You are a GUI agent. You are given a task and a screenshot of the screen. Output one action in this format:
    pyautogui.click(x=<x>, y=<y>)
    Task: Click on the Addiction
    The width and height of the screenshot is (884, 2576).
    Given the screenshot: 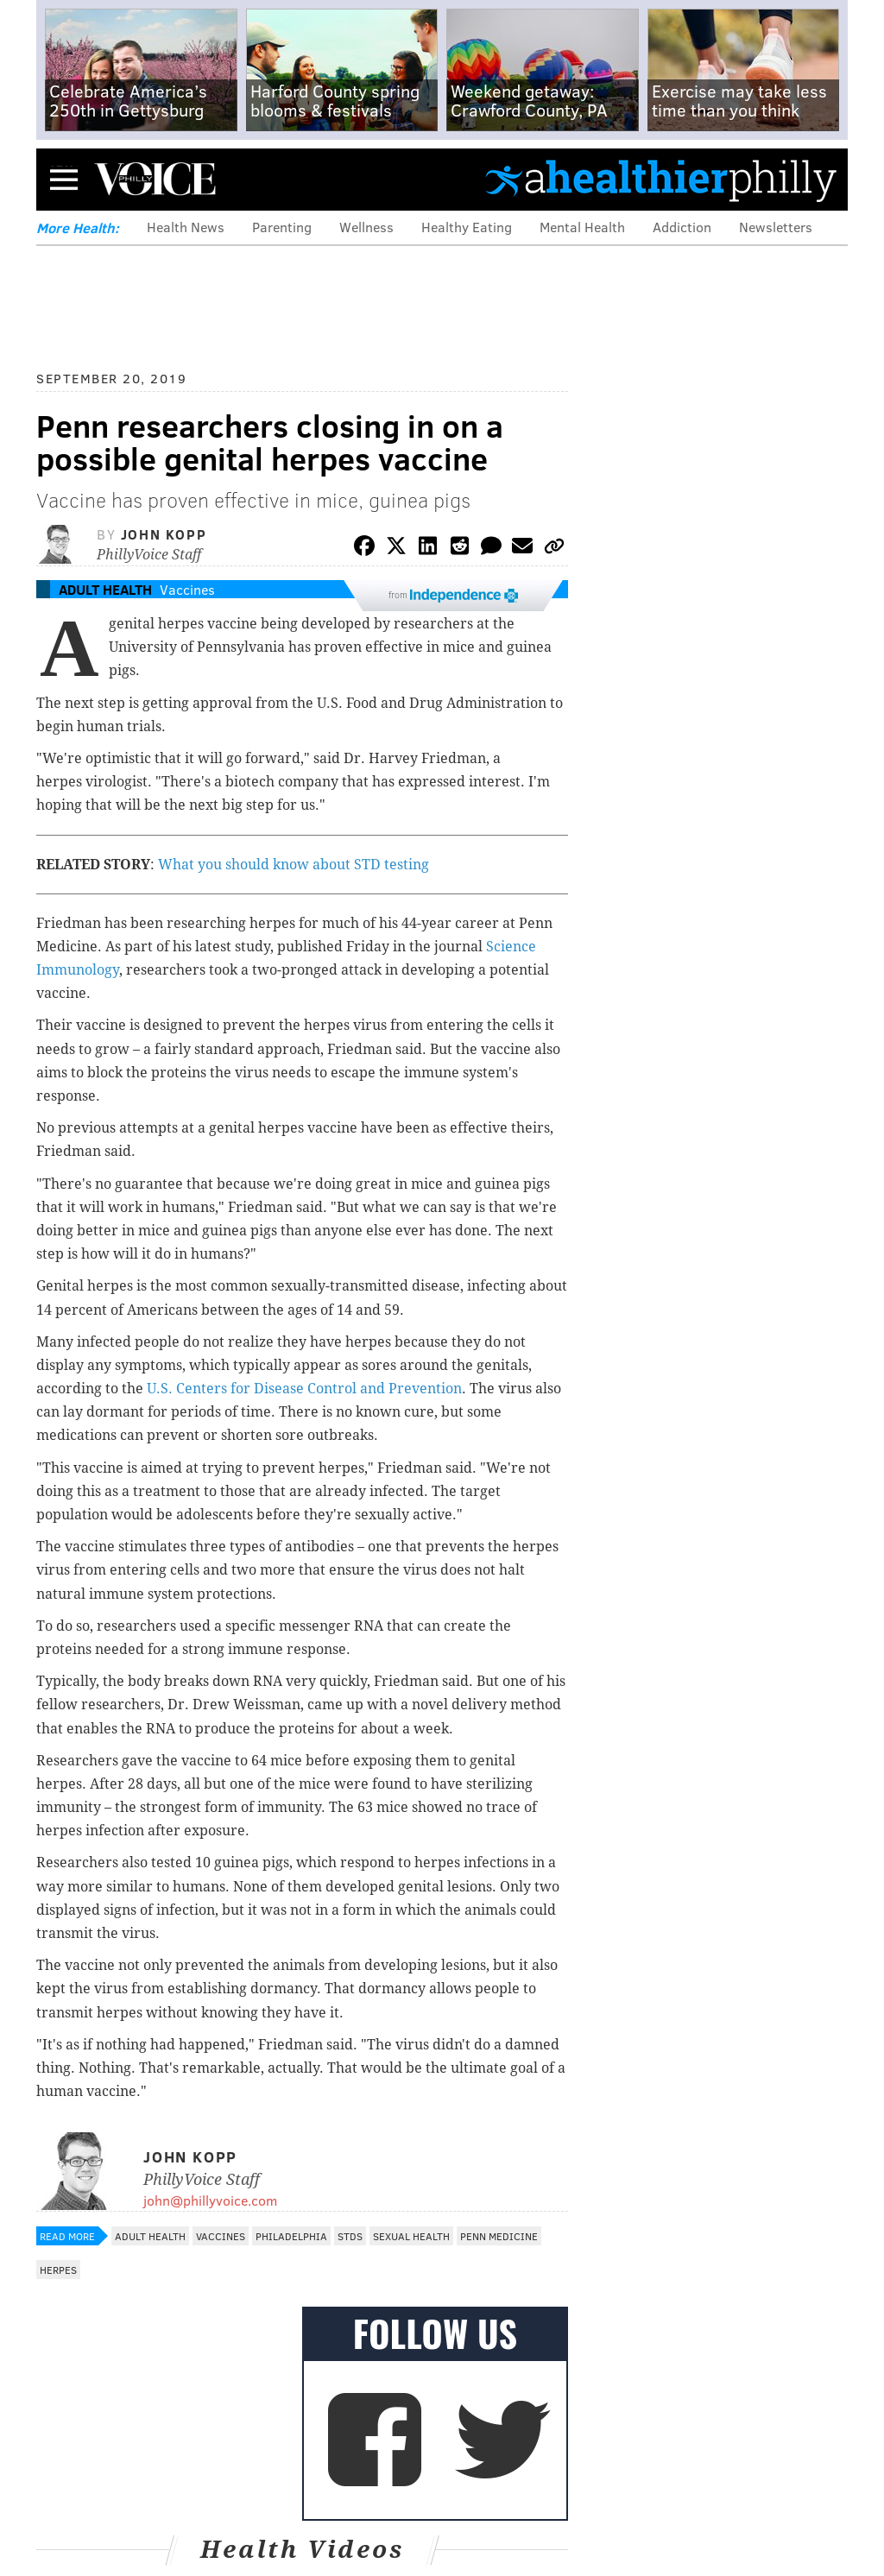 What is the action you would take?
    pyautogui.click(x=682, y=227)
    